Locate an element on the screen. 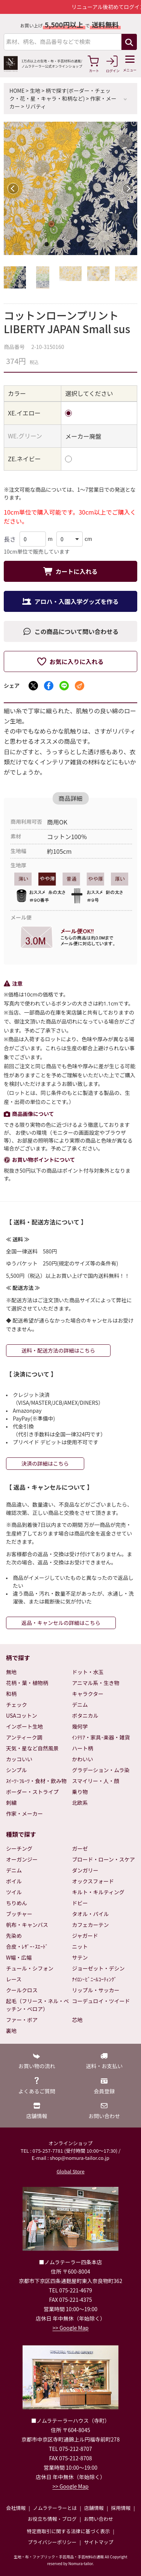 The width and height of the screenshot is (141, 2576). 決済の詳細はこちら is located at coordinates (45, 1463).